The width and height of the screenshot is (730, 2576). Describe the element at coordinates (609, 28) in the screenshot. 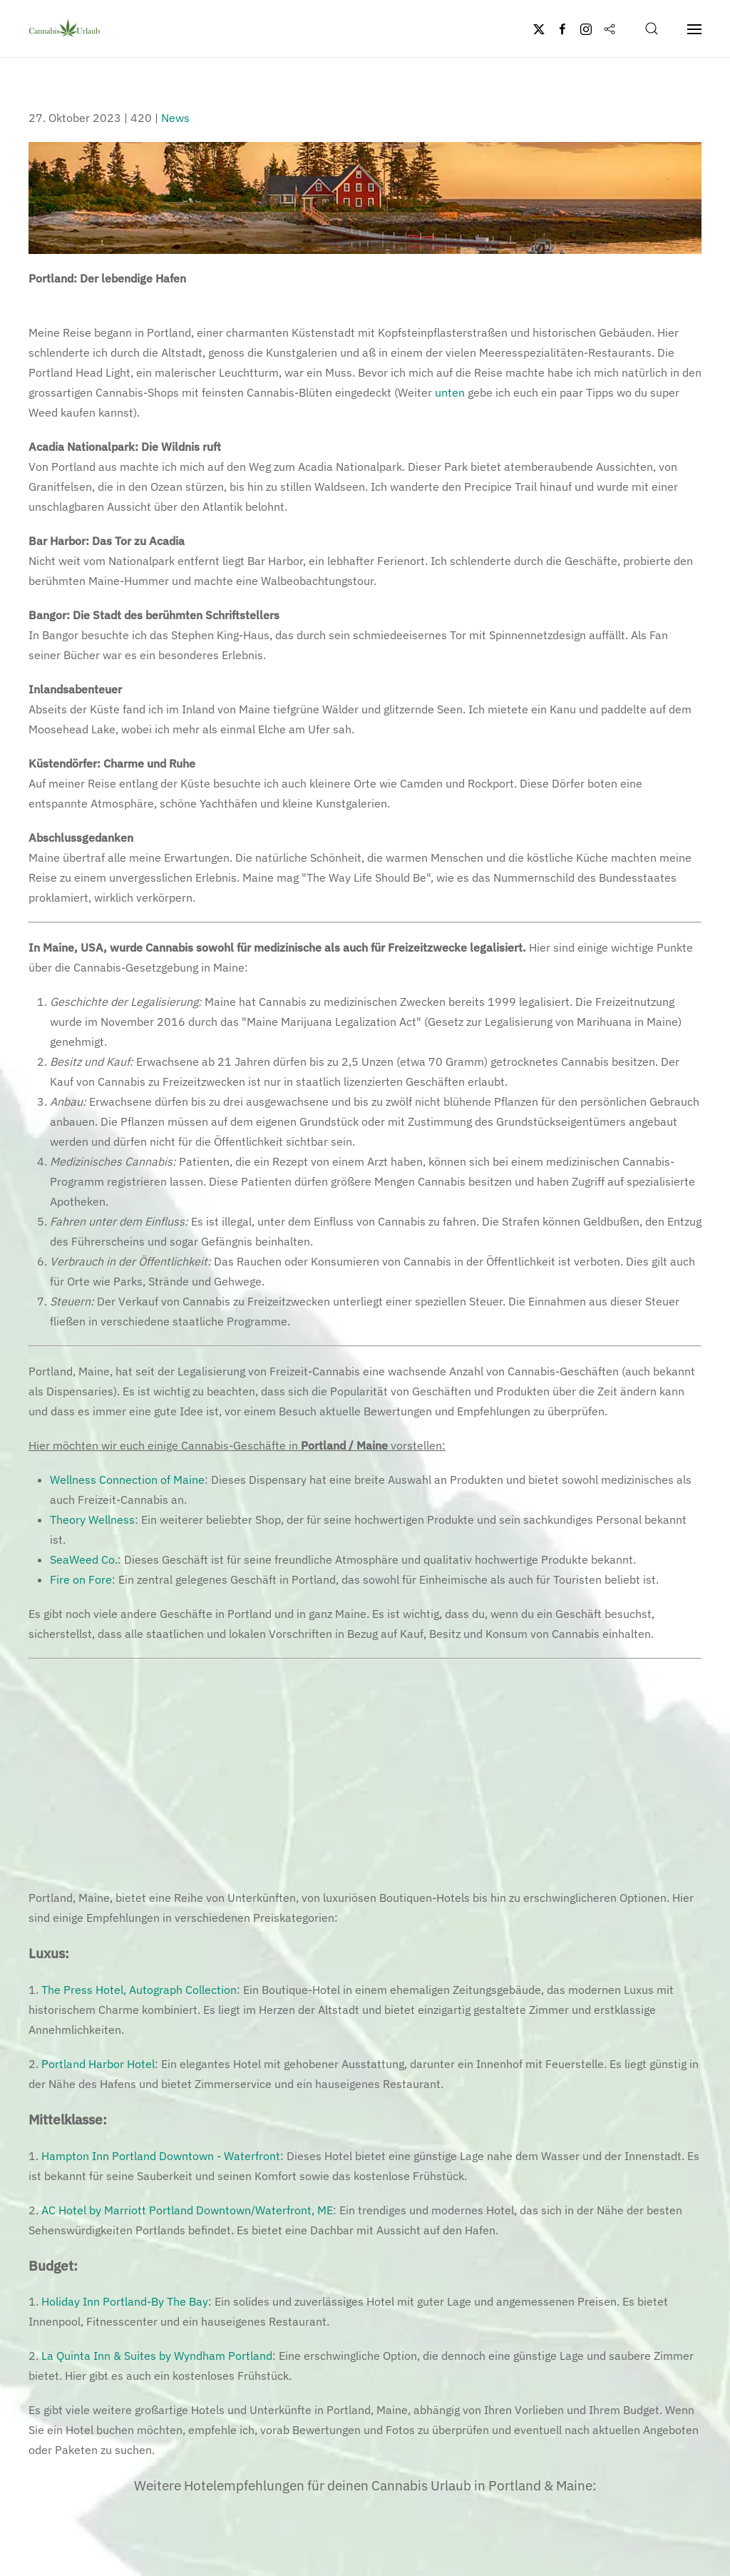

I see `[Flipboard]` at that location.